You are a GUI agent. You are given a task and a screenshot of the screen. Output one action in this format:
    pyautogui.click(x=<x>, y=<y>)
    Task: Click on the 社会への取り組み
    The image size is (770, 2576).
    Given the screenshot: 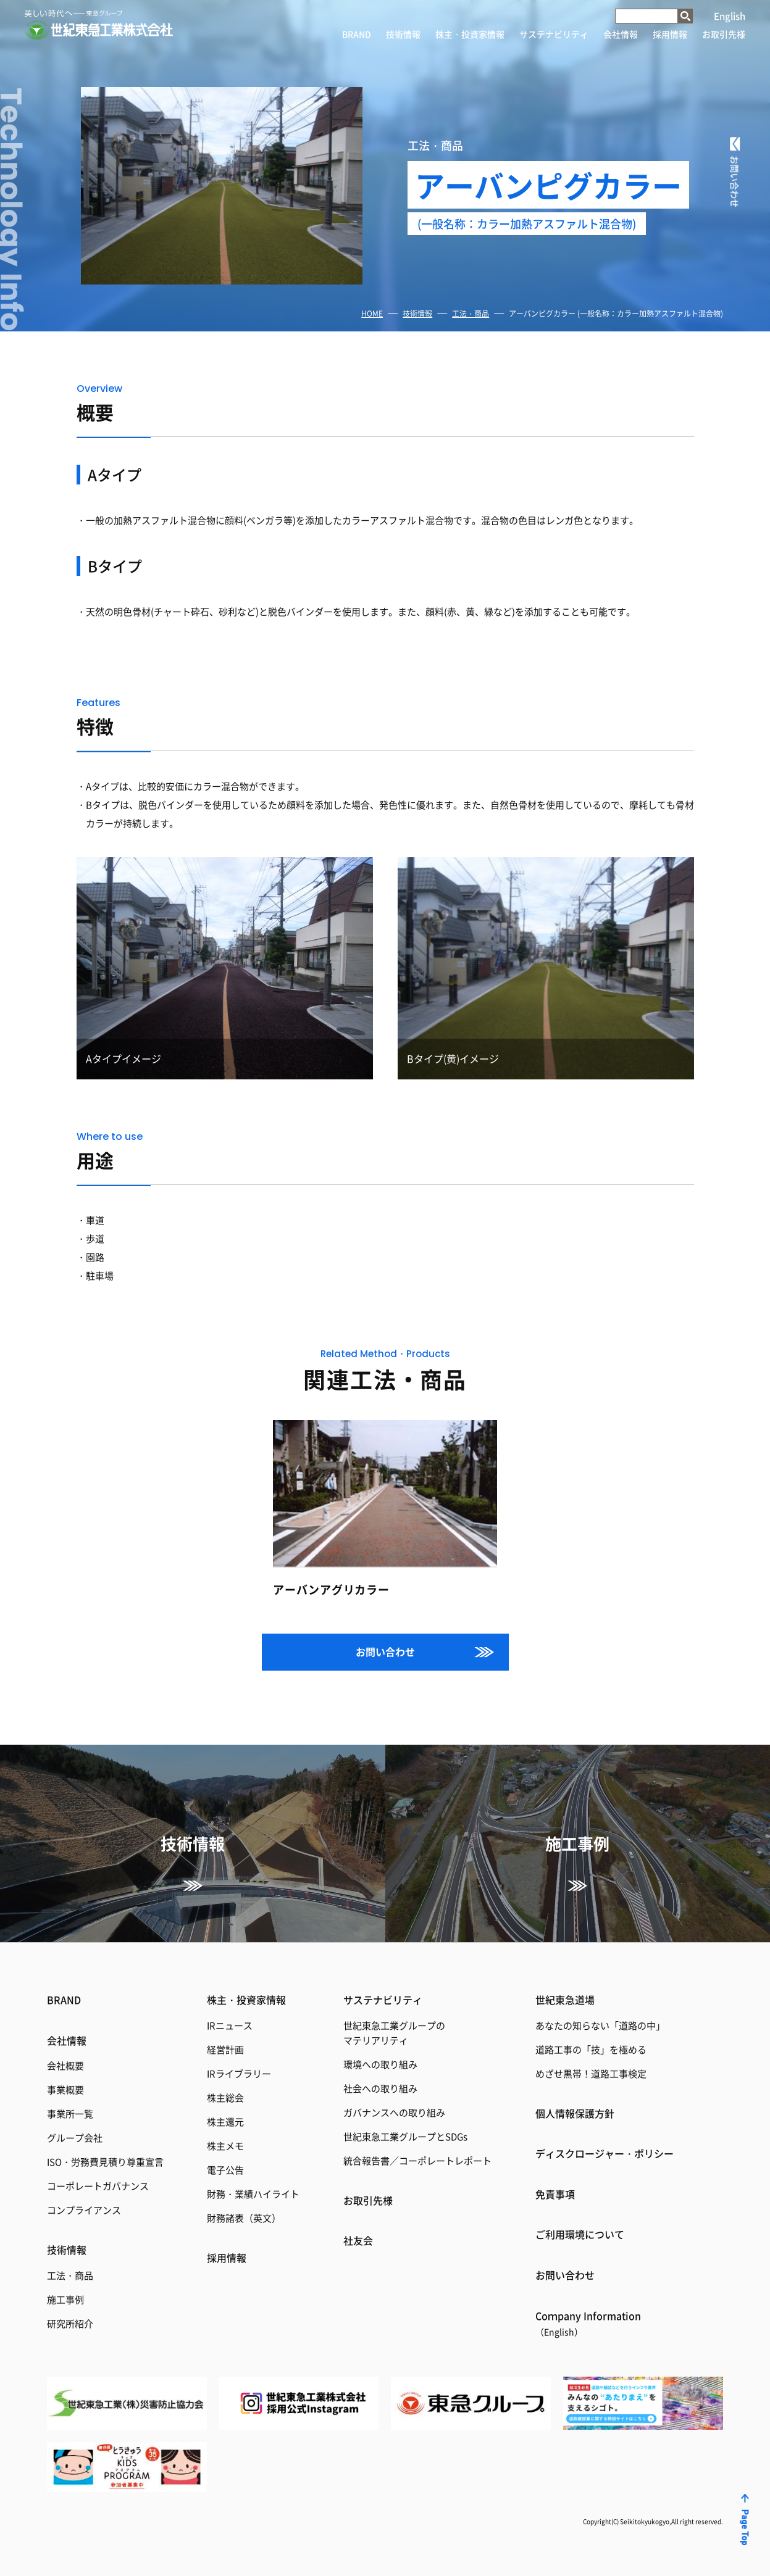 What is the action you would take?
    pyautogui.click(x=380, y=2088)
    